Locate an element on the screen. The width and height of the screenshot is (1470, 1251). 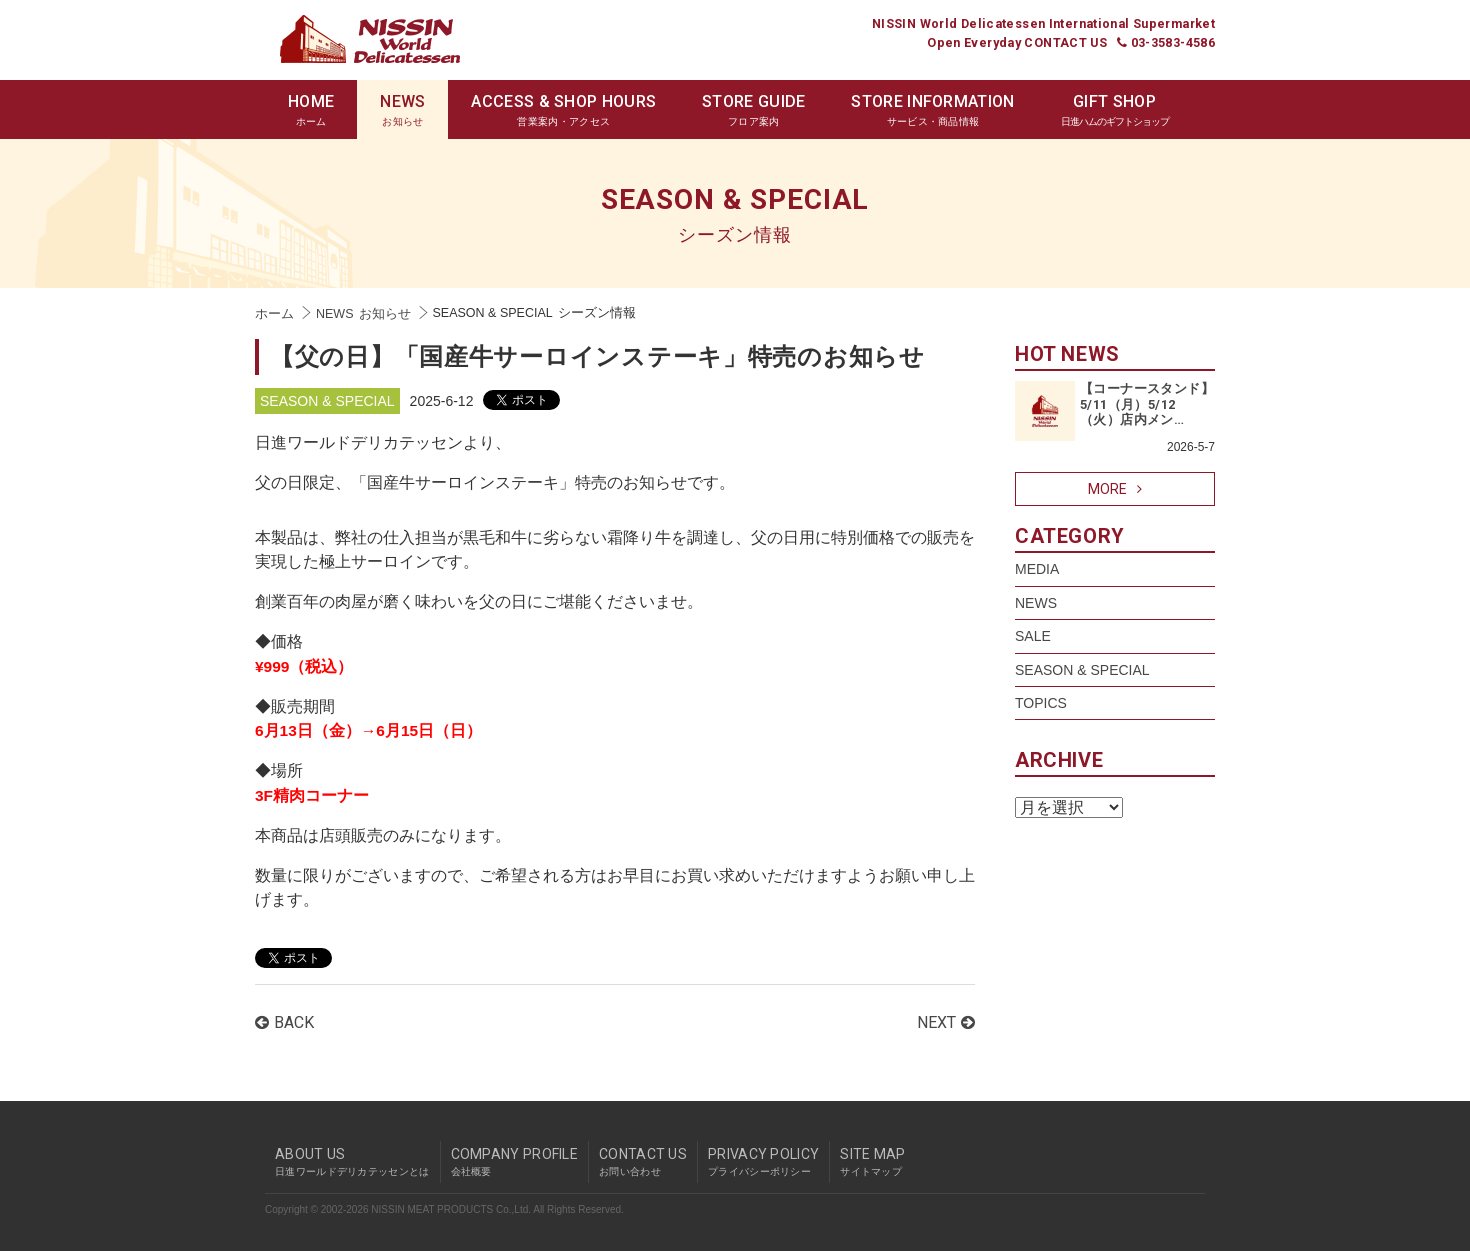
pagetop is located at coordinates (1210, 1124).